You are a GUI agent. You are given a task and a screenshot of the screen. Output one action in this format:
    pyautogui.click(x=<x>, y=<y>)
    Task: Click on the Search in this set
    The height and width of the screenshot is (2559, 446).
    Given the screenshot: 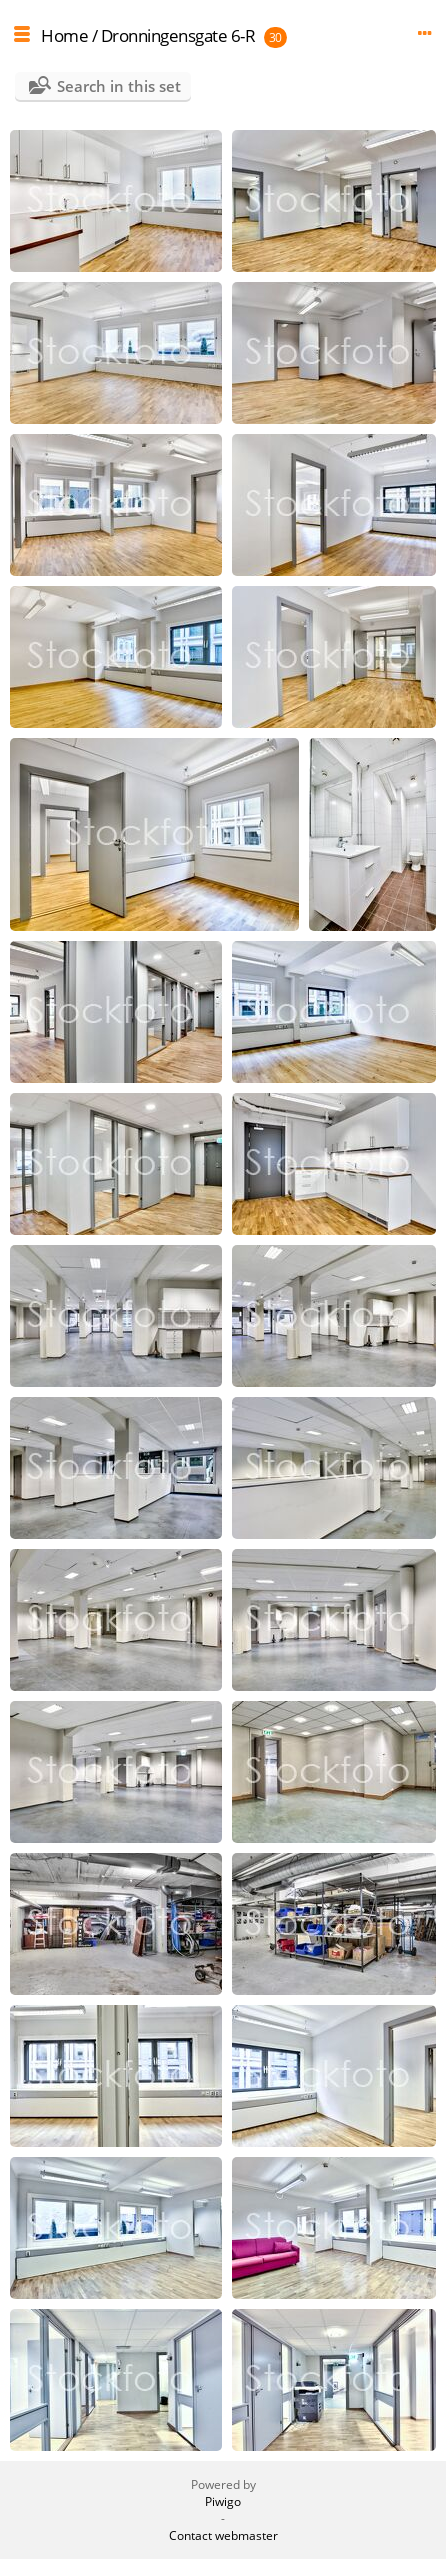 What is the action you would take?
    pyautogui.click(x=119, y=86)
    